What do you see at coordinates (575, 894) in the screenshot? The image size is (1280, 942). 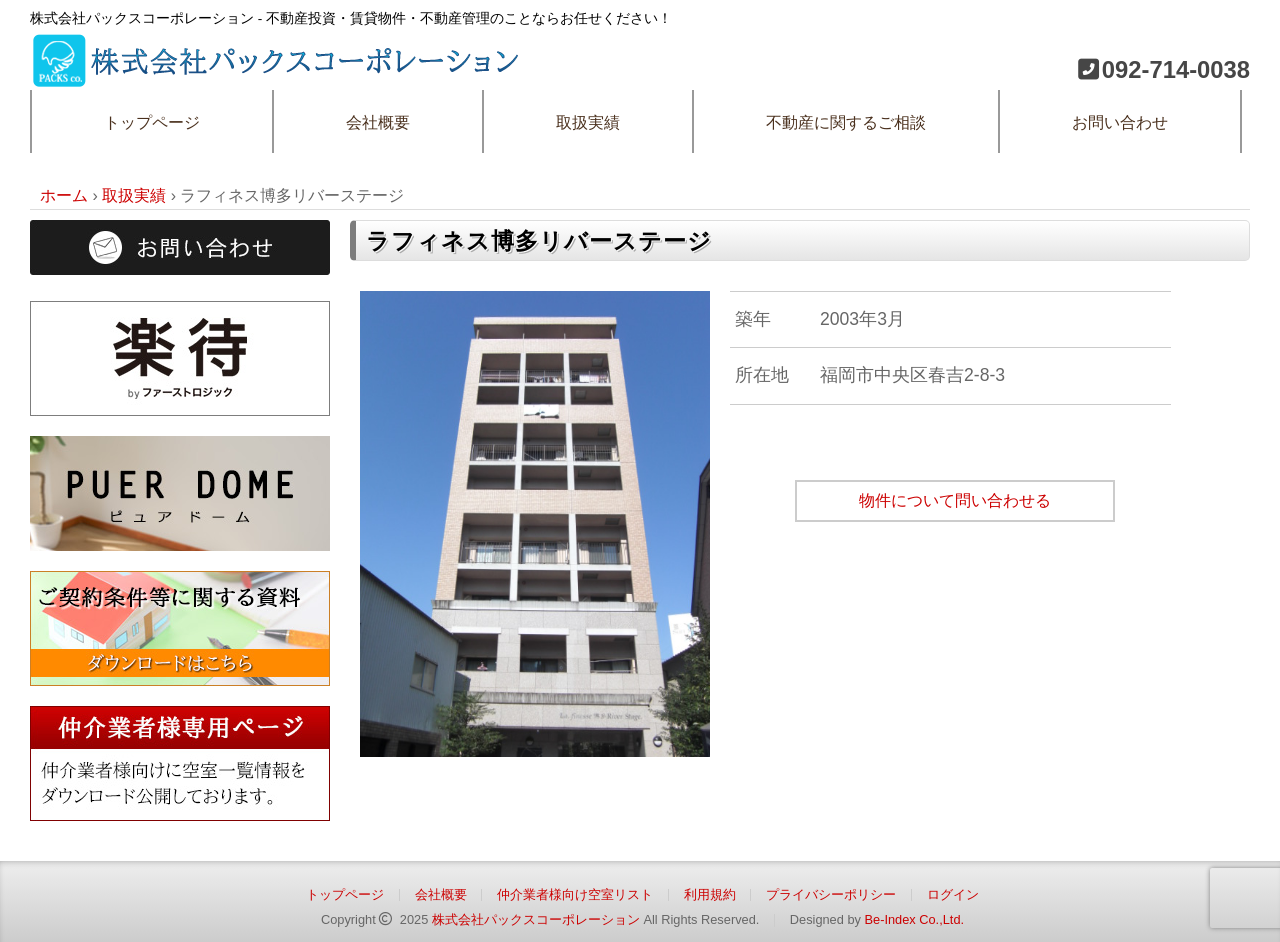 I see `仲介業者様向け空室リスト` at bounding box center [575, 894].